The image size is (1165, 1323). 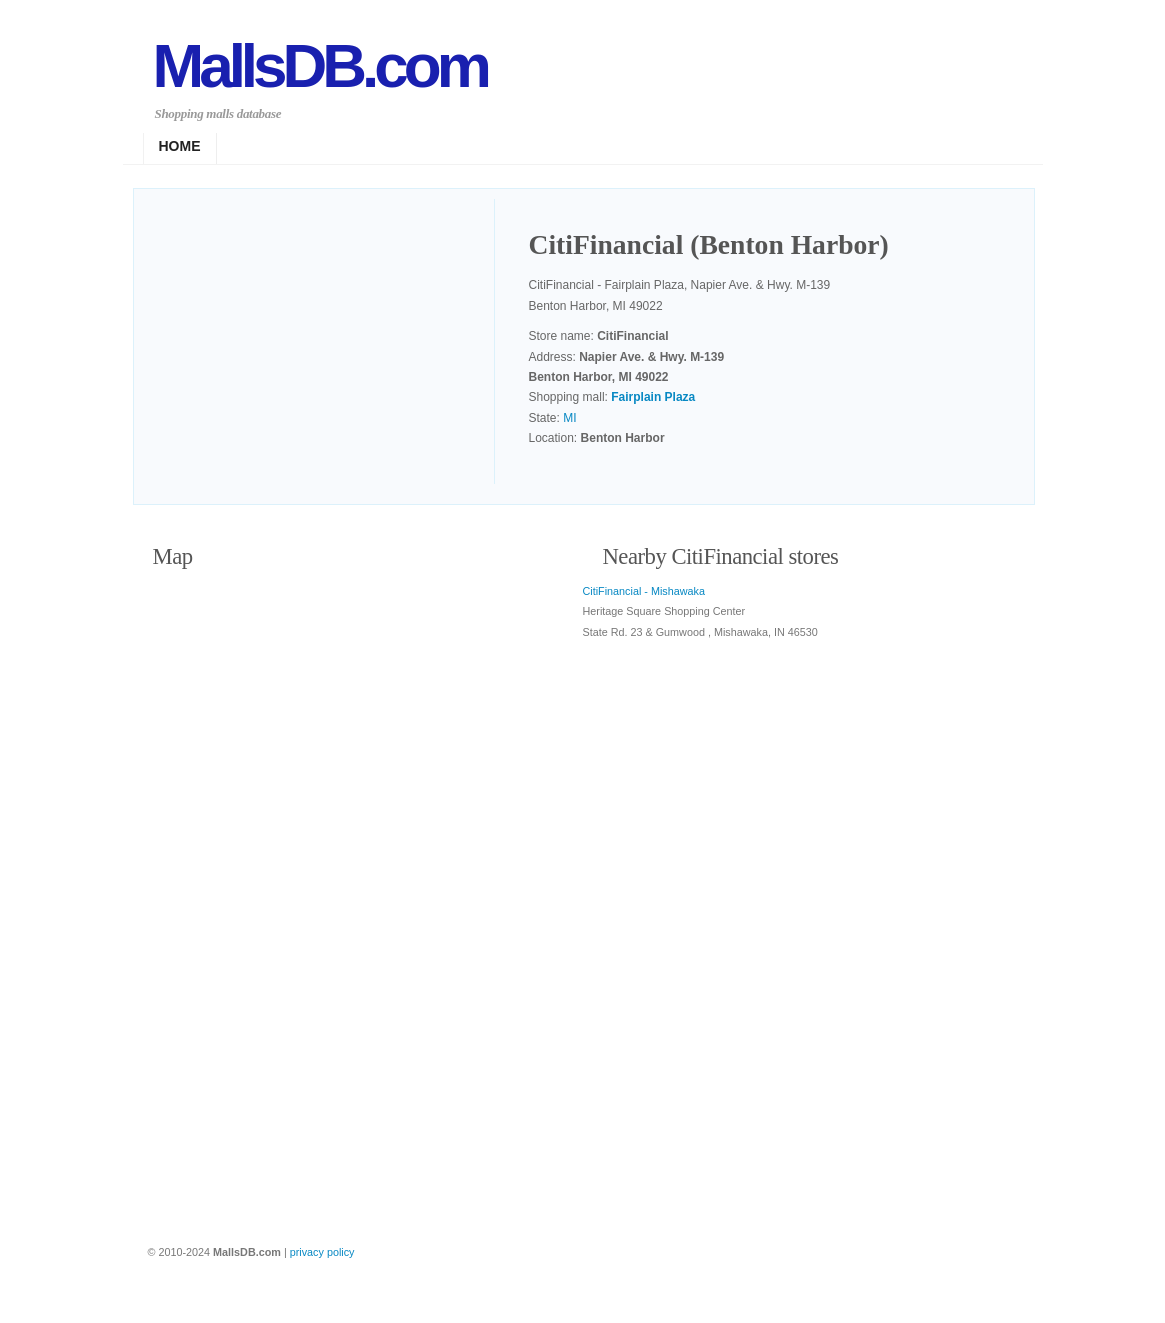 What do you see at coordinates (320, 65) in the screenshot?
I see `MallsDB.com` at bounding box center [320, 65].